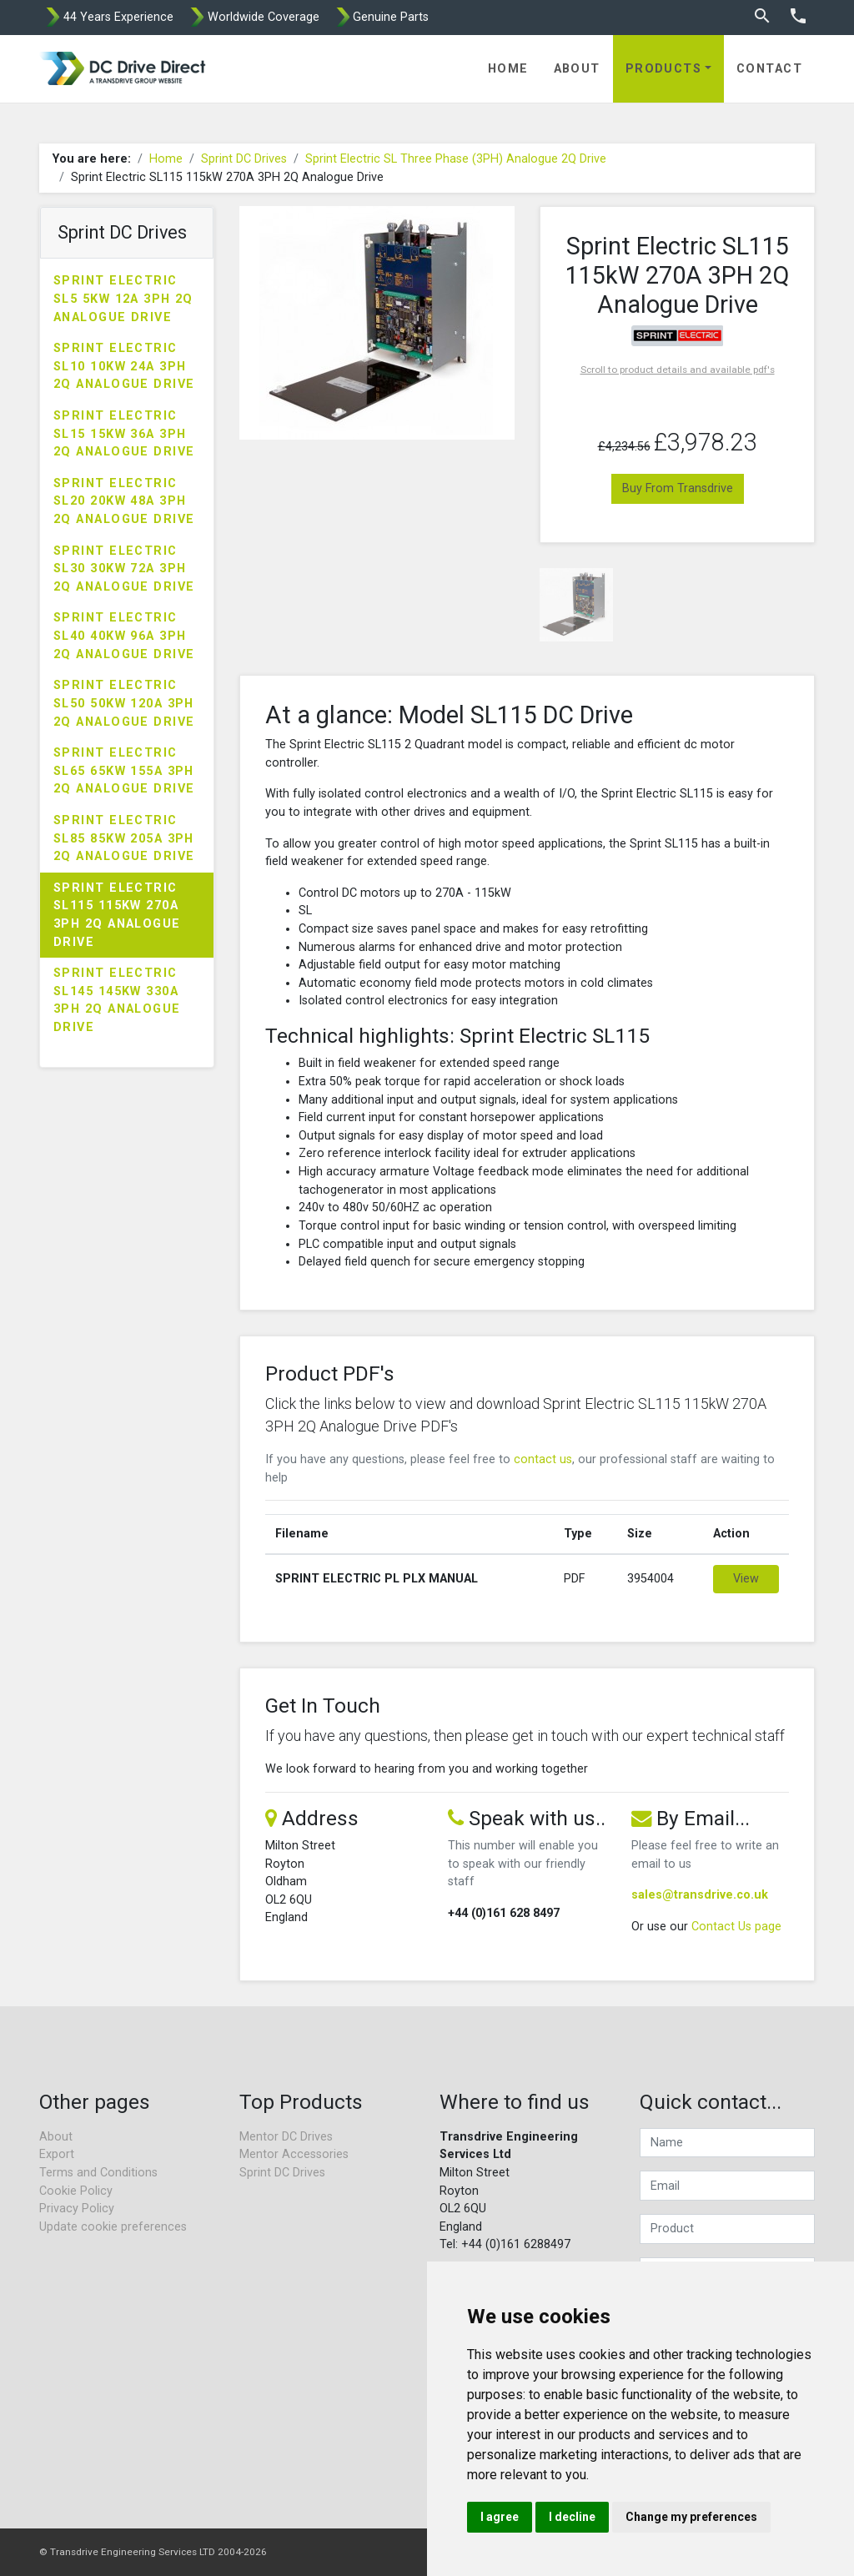  Describe the element at coordinates (736, 1926) in the screenshot. I see `Contact Us page` at that location.